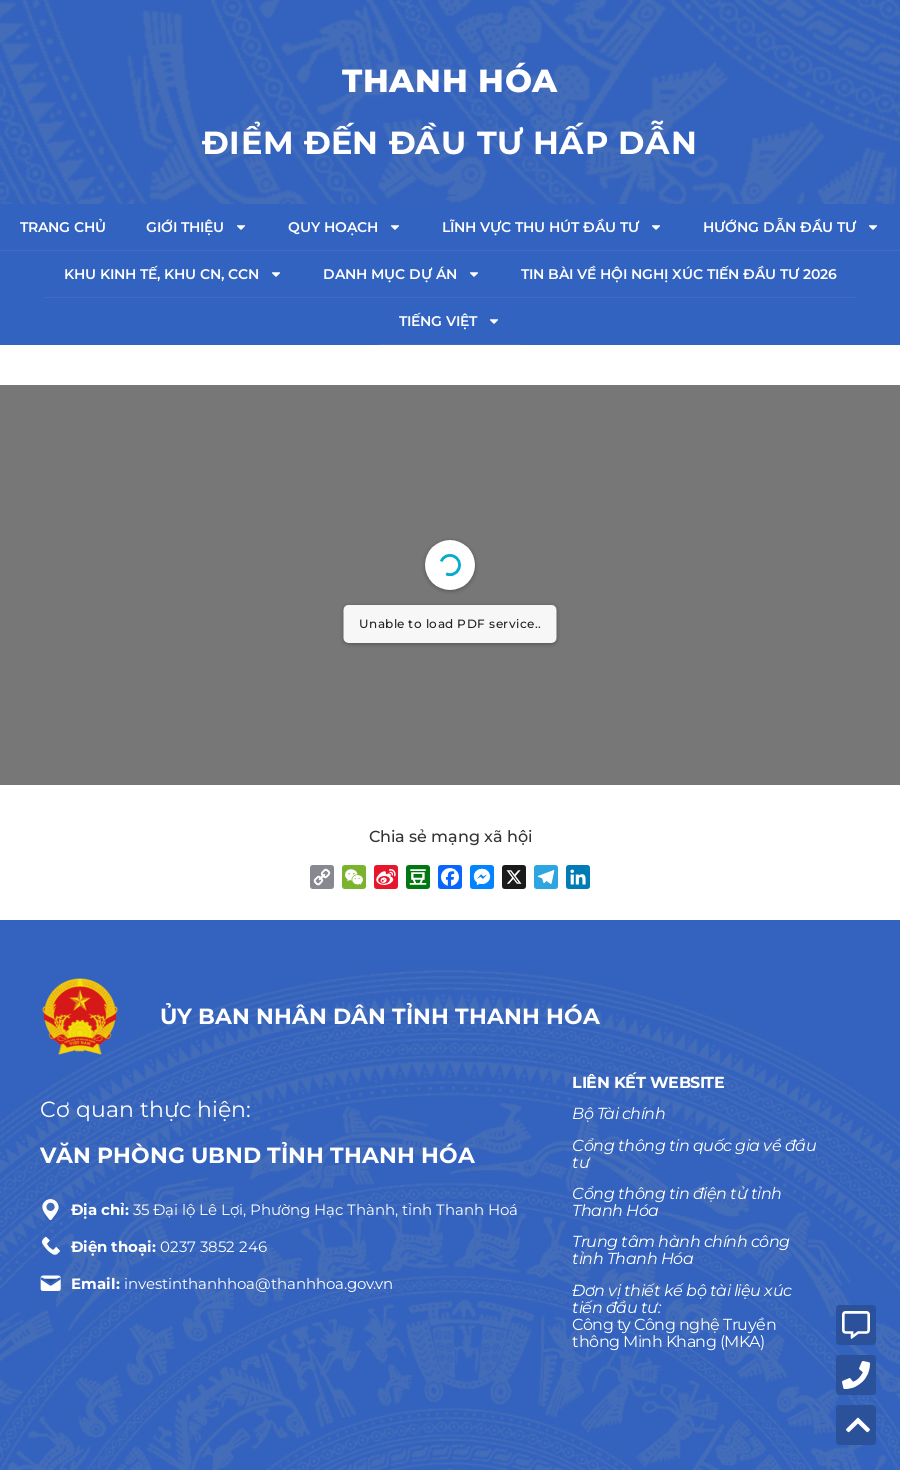 This screenshot has height=1470, width=900. I want to click on Quy hoạch, so click(345, 227).